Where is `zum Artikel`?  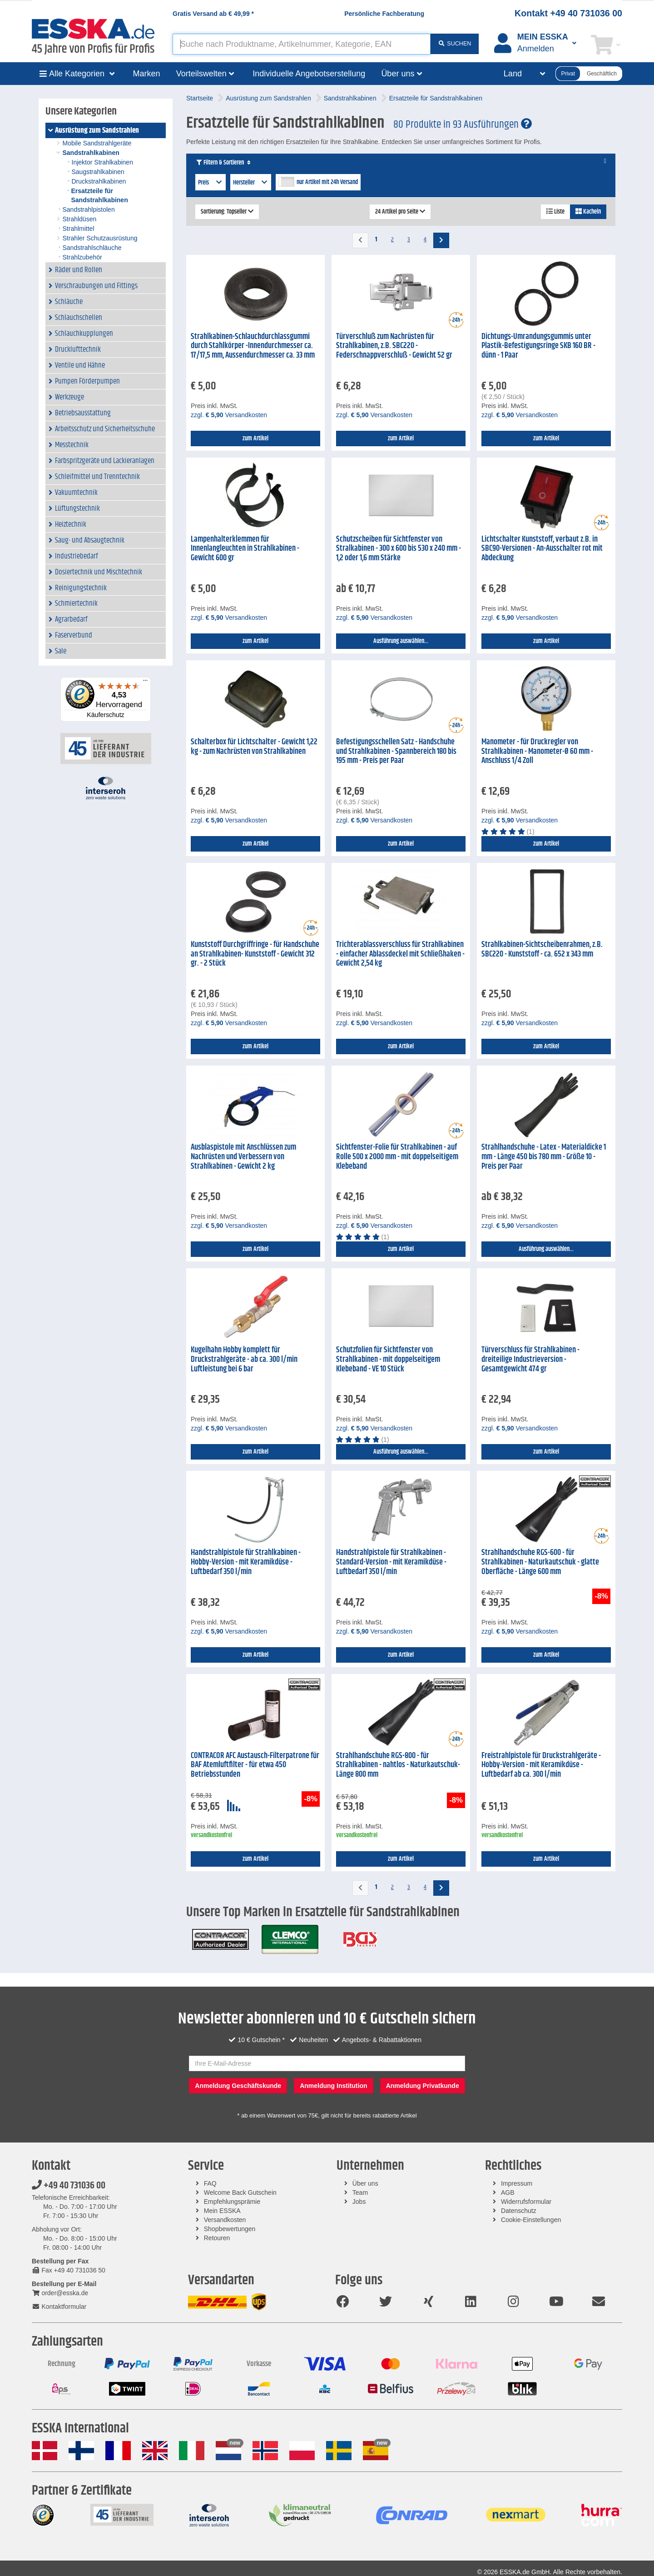
zum Artikel is located at coordinates (255, 438).